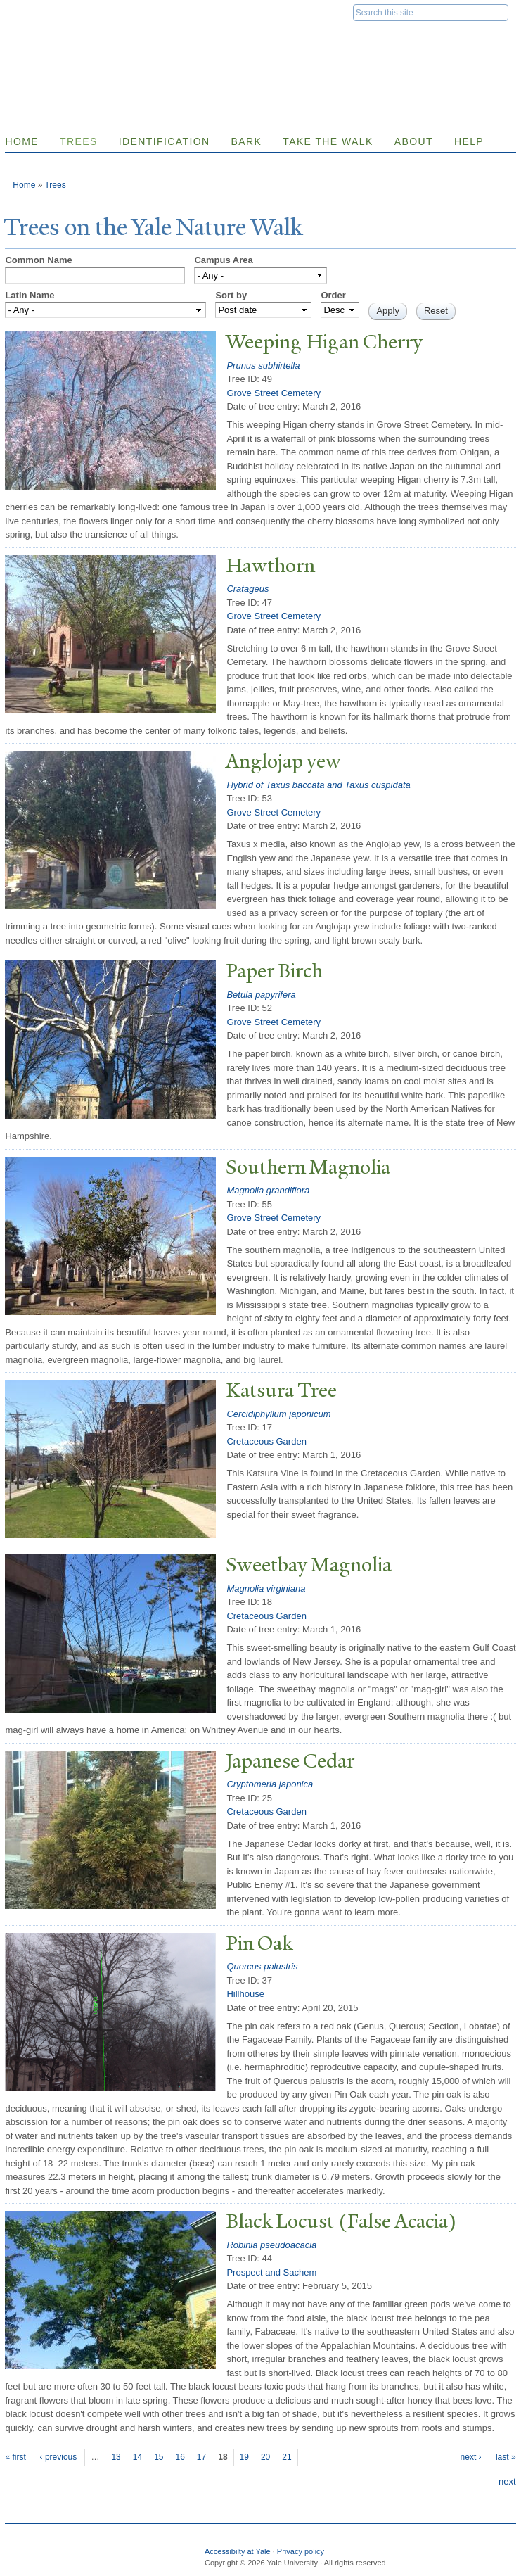 This screenshot has width=521, height=2576. Describe the element at coordinates (263, 365) in the screenshot. I see `Prunus subhirtella` at that location.